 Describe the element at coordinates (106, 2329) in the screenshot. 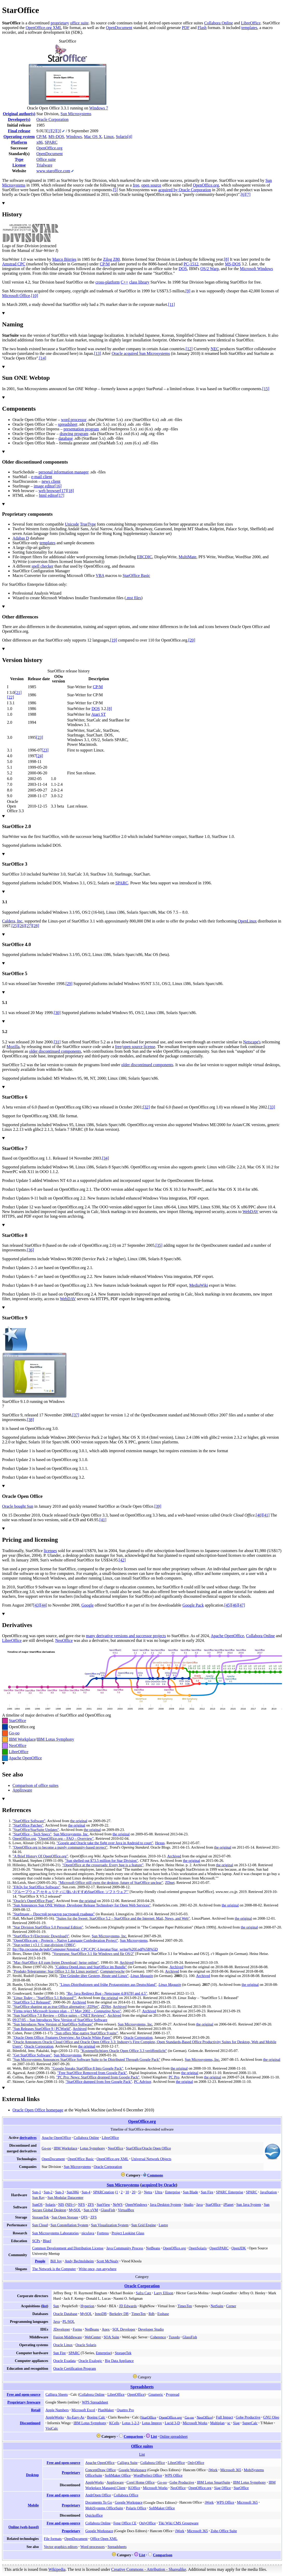

I see `Apex` at that location.